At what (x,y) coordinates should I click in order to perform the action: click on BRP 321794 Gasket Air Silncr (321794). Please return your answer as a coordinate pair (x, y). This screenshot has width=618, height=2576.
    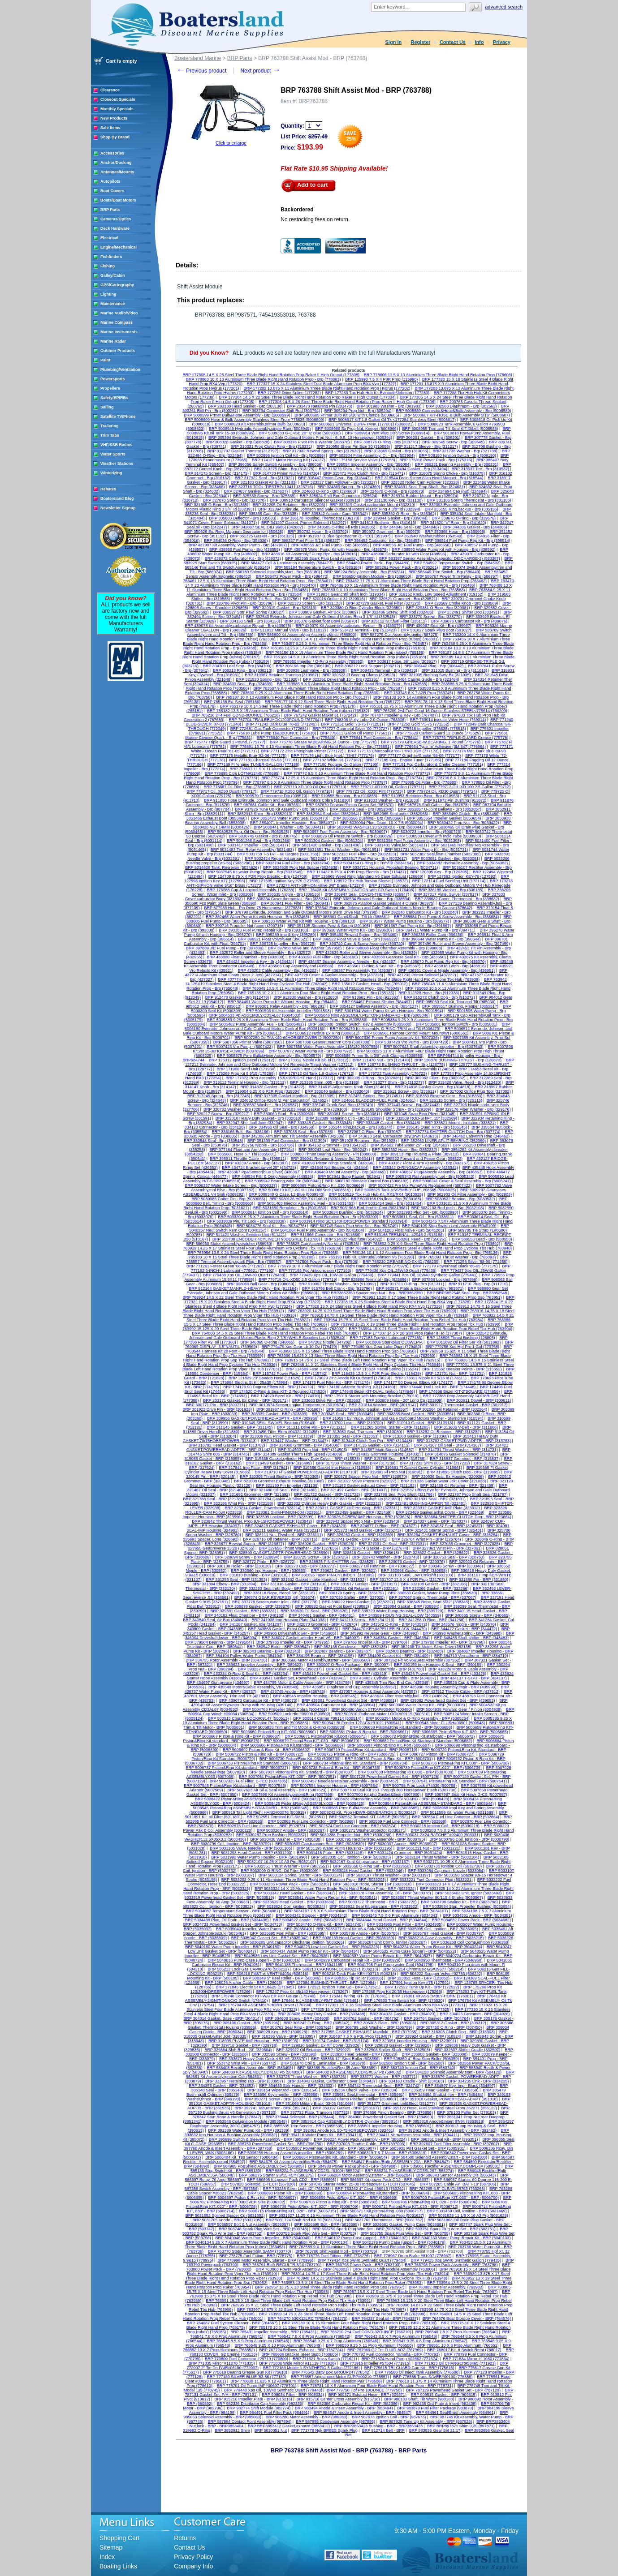
    Looking at the image, I should click on (284, 1499).